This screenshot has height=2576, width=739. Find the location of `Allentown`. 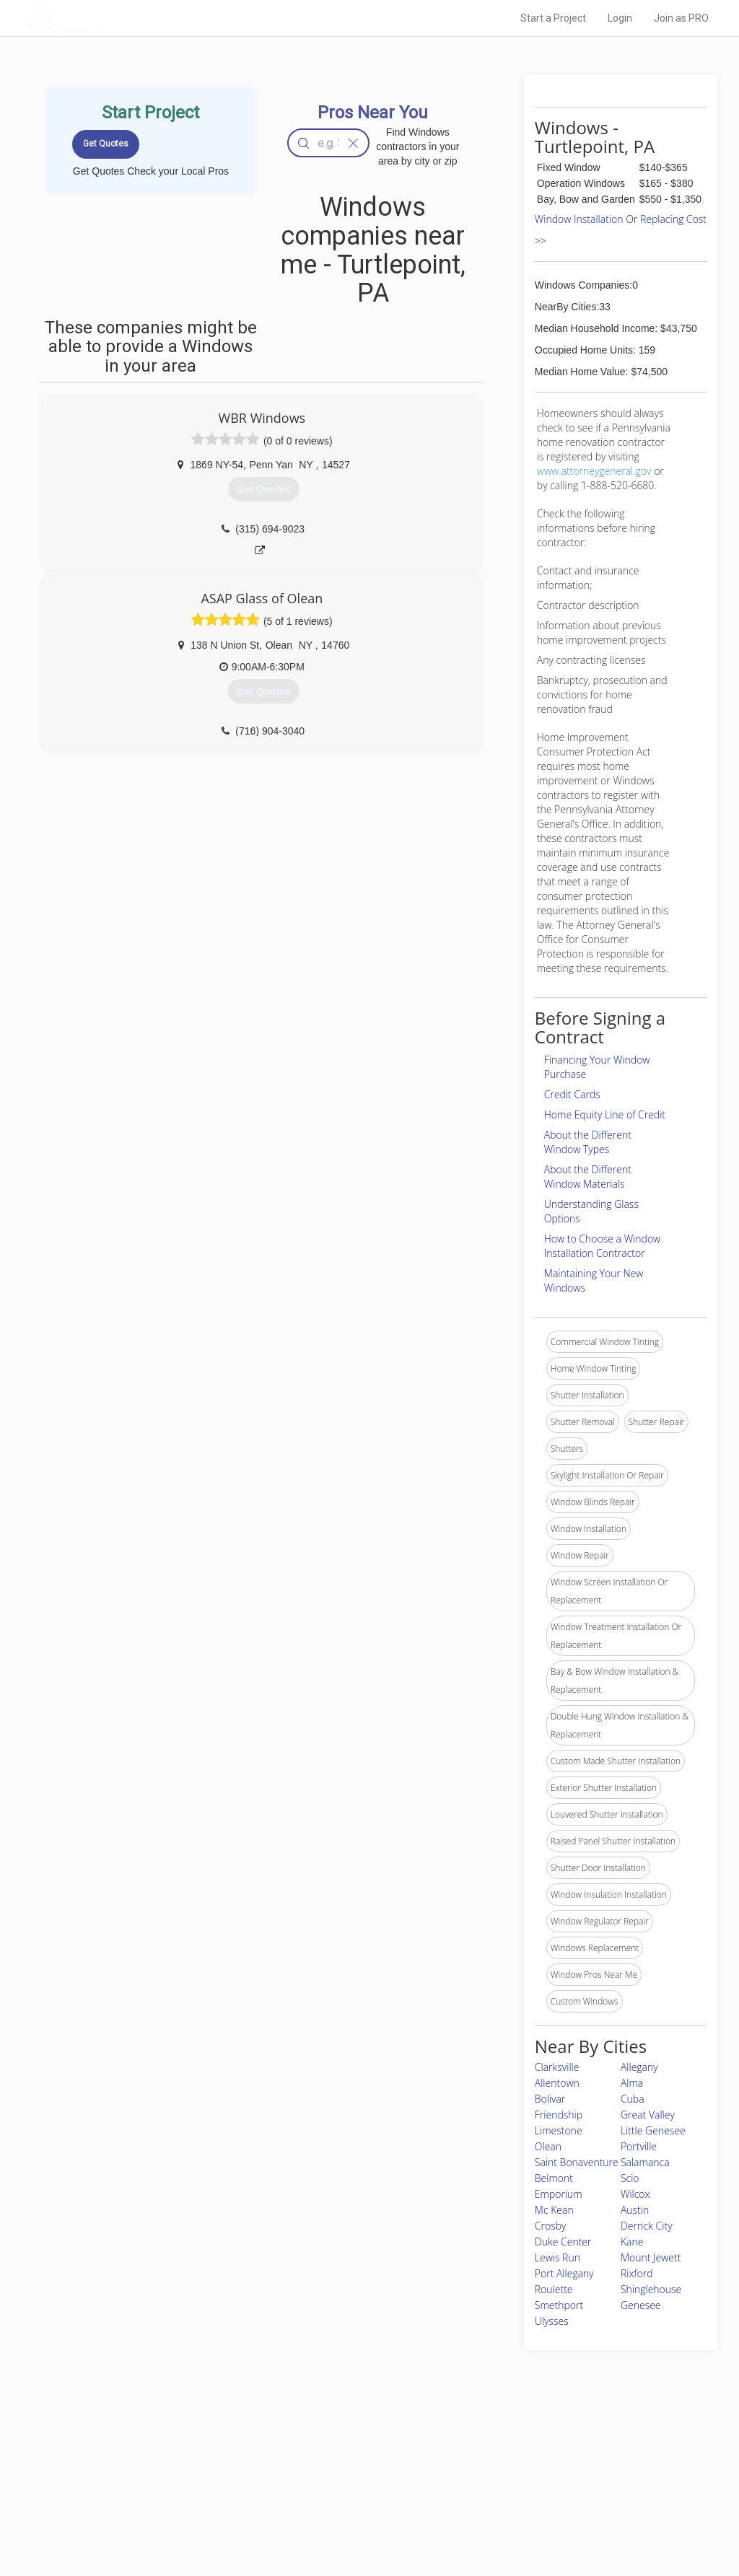

Allentown is located at coordinates (557, 2083).